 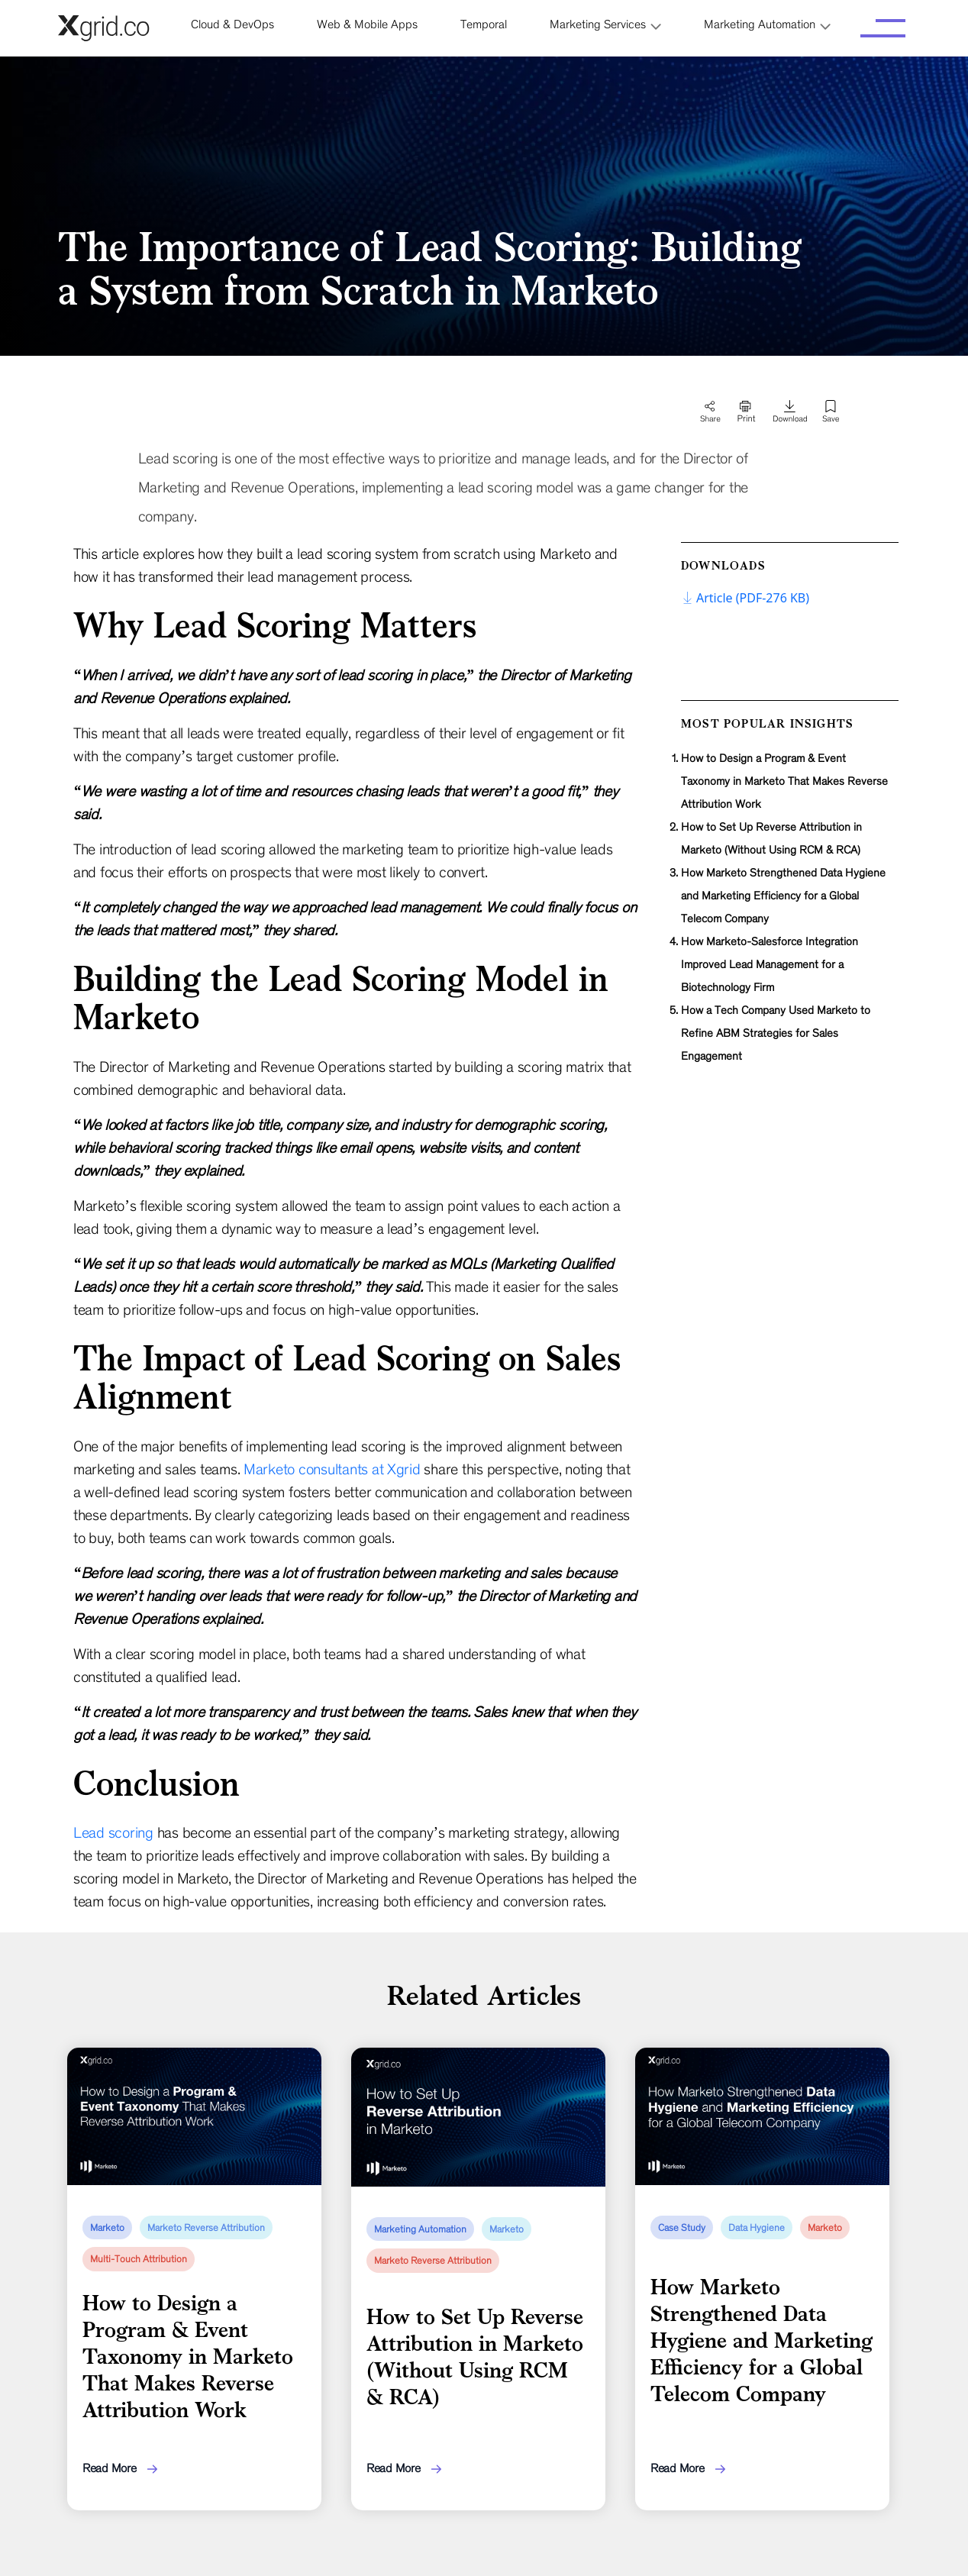 I want to click on Case Study, so click(x=681, y=2228).